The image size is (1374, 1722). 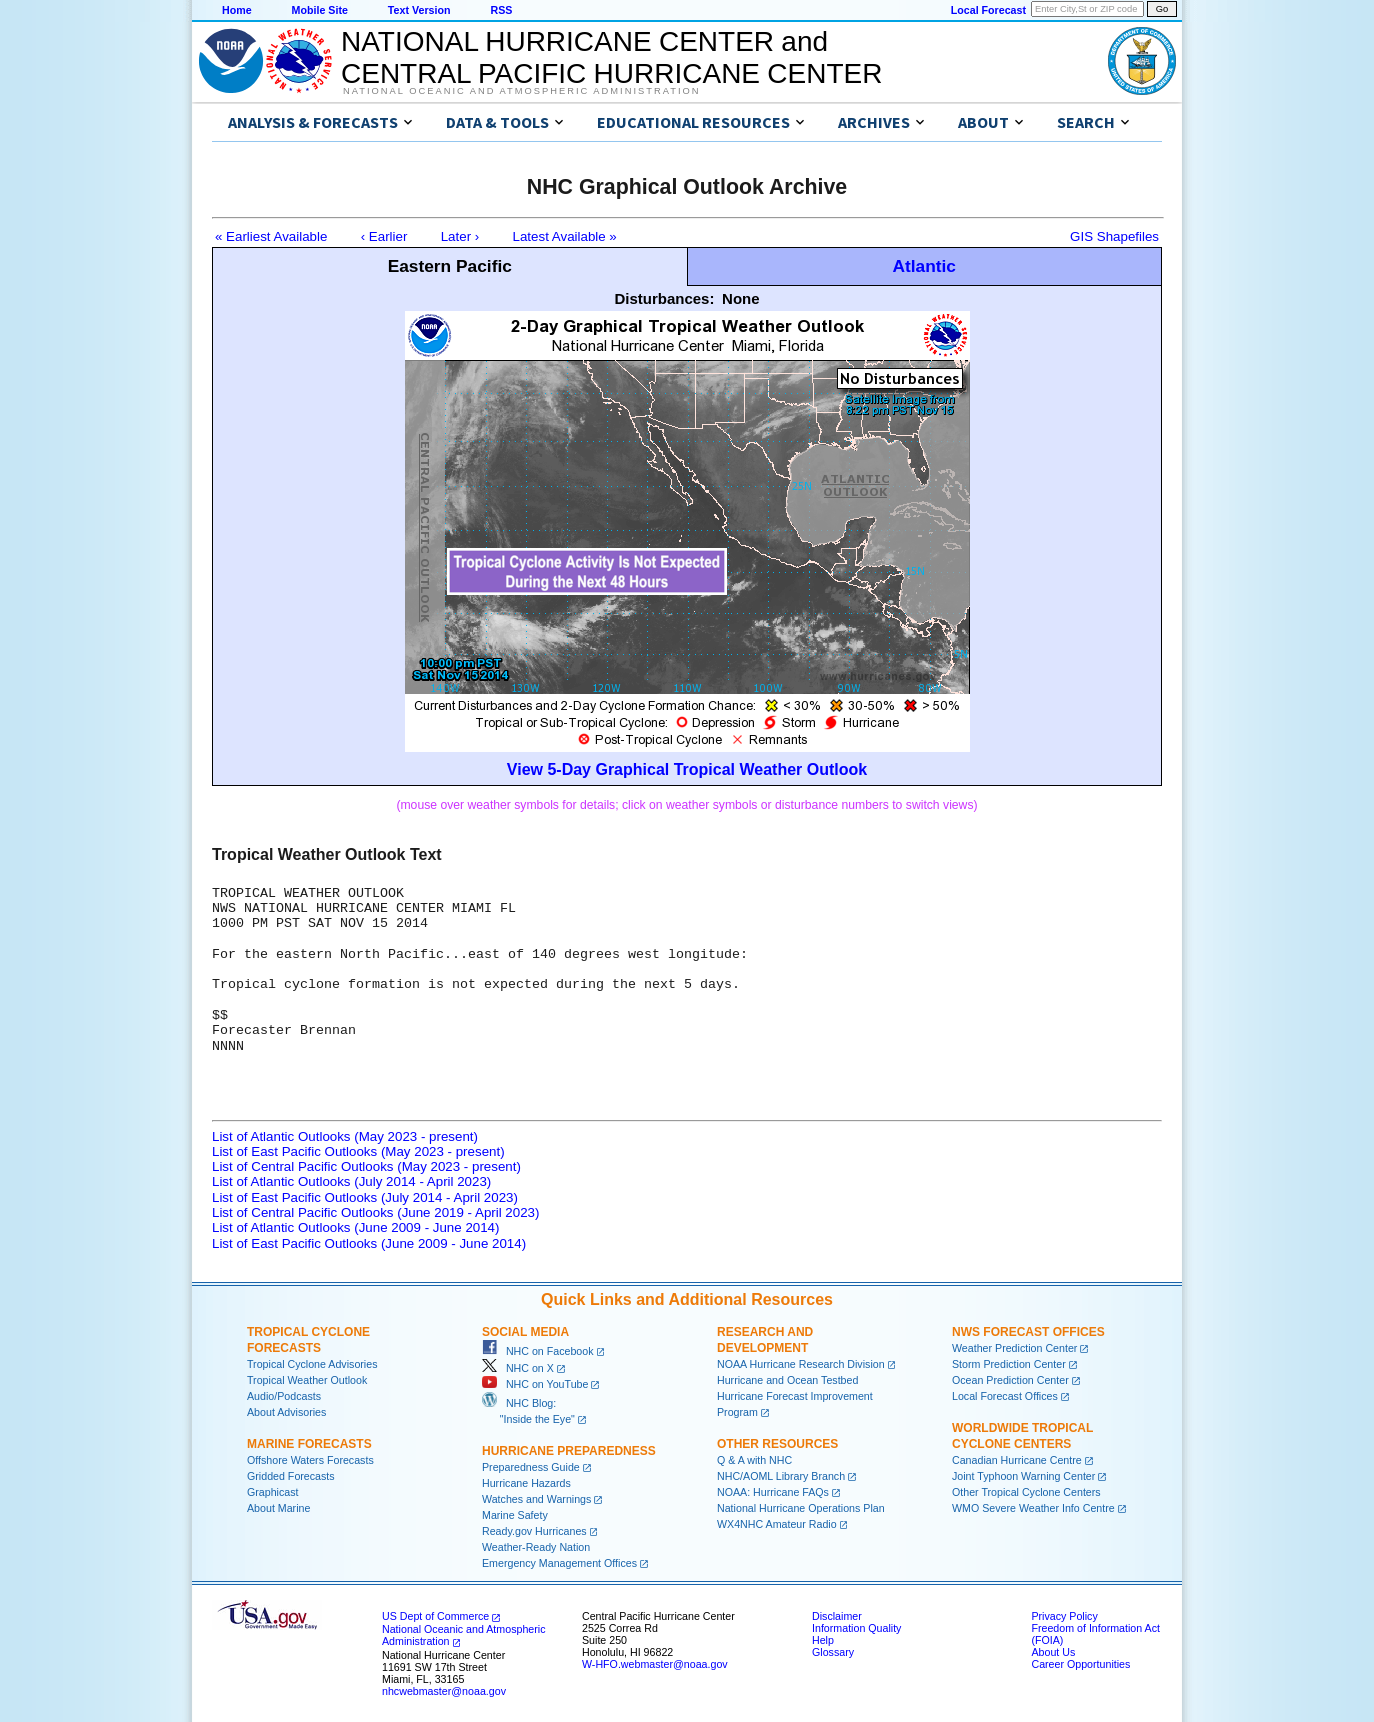 I want to click on List of Central Pacific Outlooks (June 2019 - April 2023), so click(x=375, y=1212).